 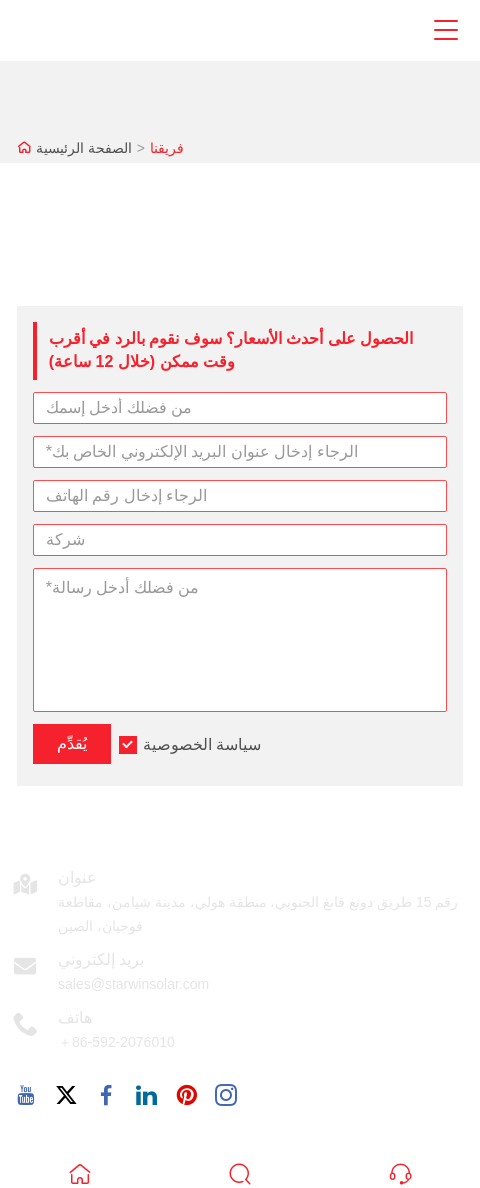 I want to click on رقم 15 طريق دونغ قانغ الجنوبي، منطقة هولي، مدينة شيامن، مقاطعة فوجيان، الصين, so click(x=258, y=914).